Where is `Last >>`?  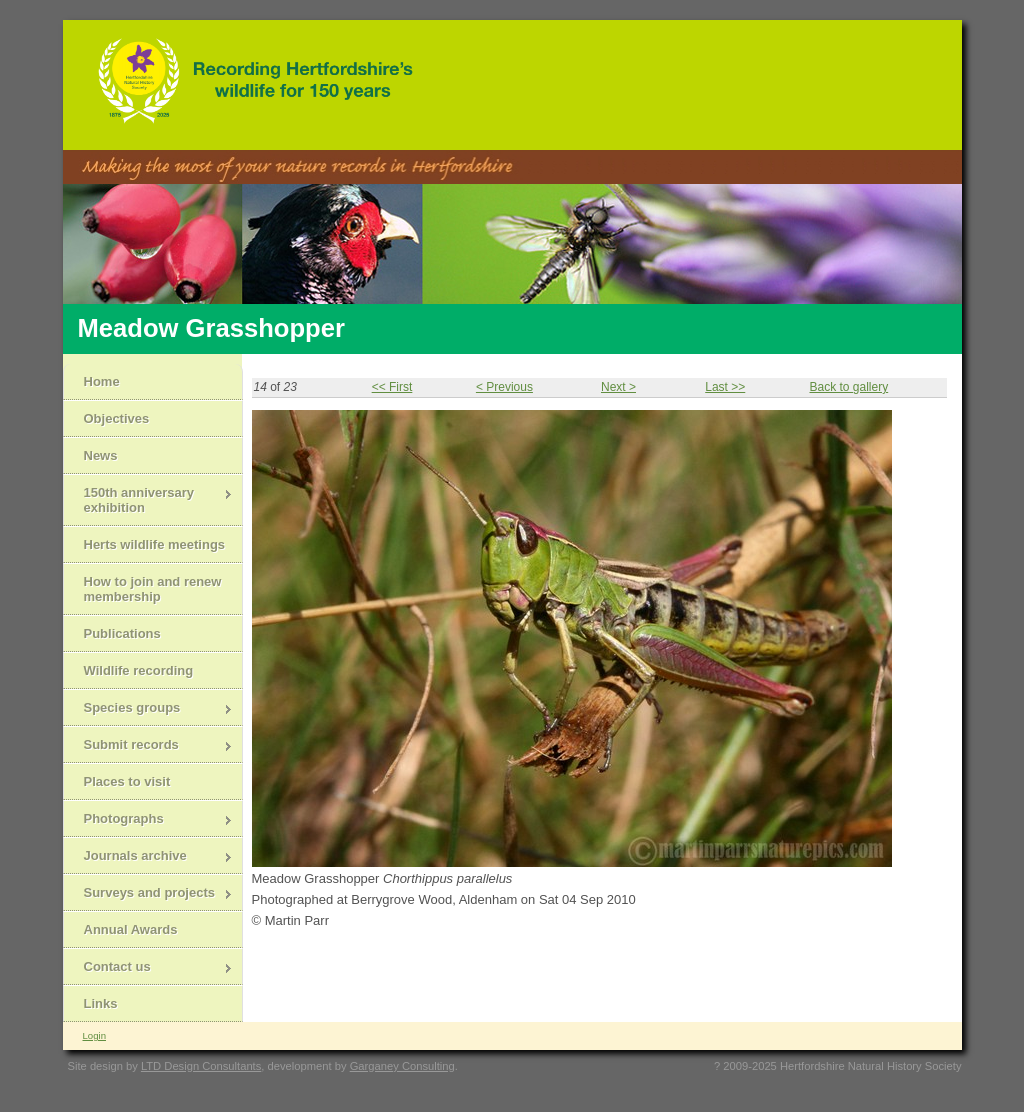 Last >> is located at coordinates (725, 387).